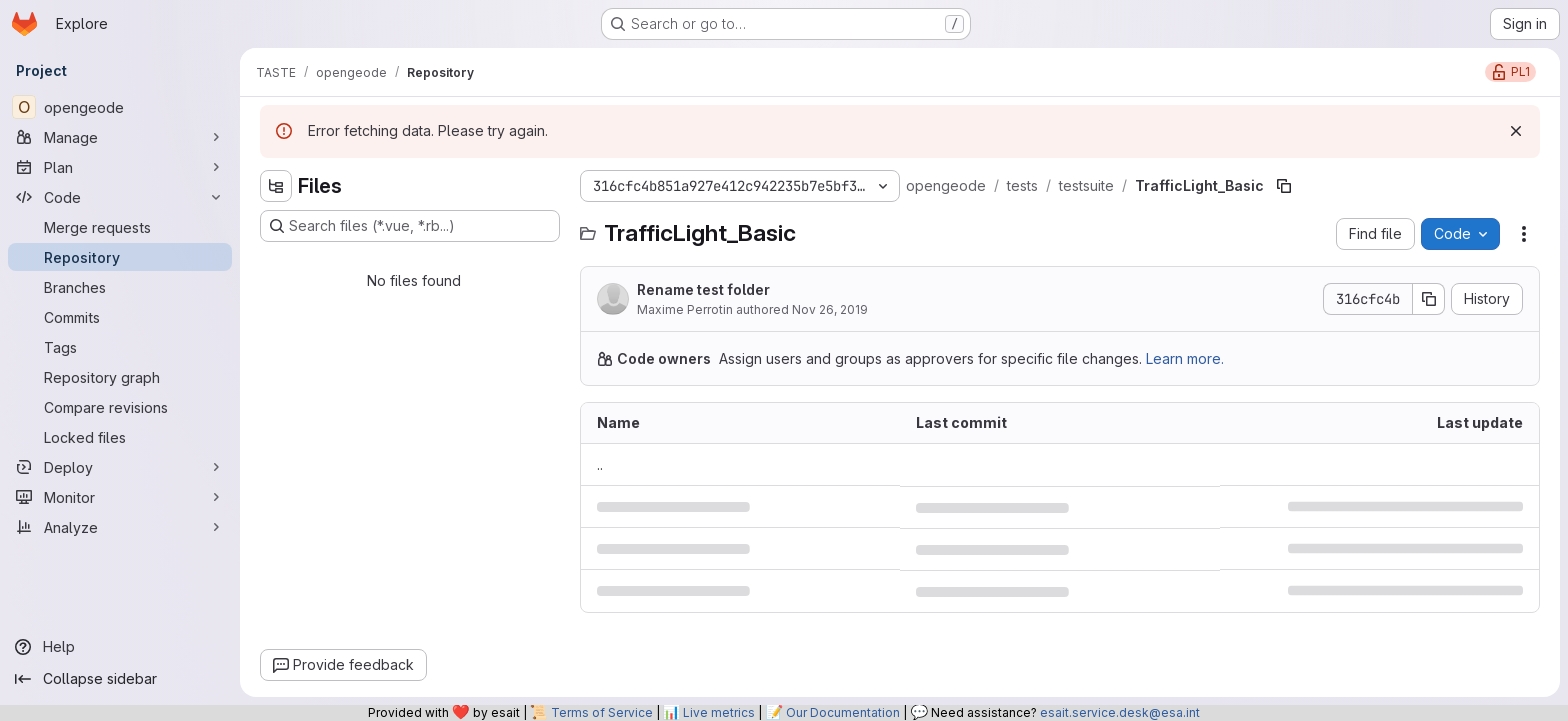 The image size is (1568, 721). What do you see at coordinates (843, 712) in the screenshot?
I see `Our Documentation` at bounding box center [843, 712].